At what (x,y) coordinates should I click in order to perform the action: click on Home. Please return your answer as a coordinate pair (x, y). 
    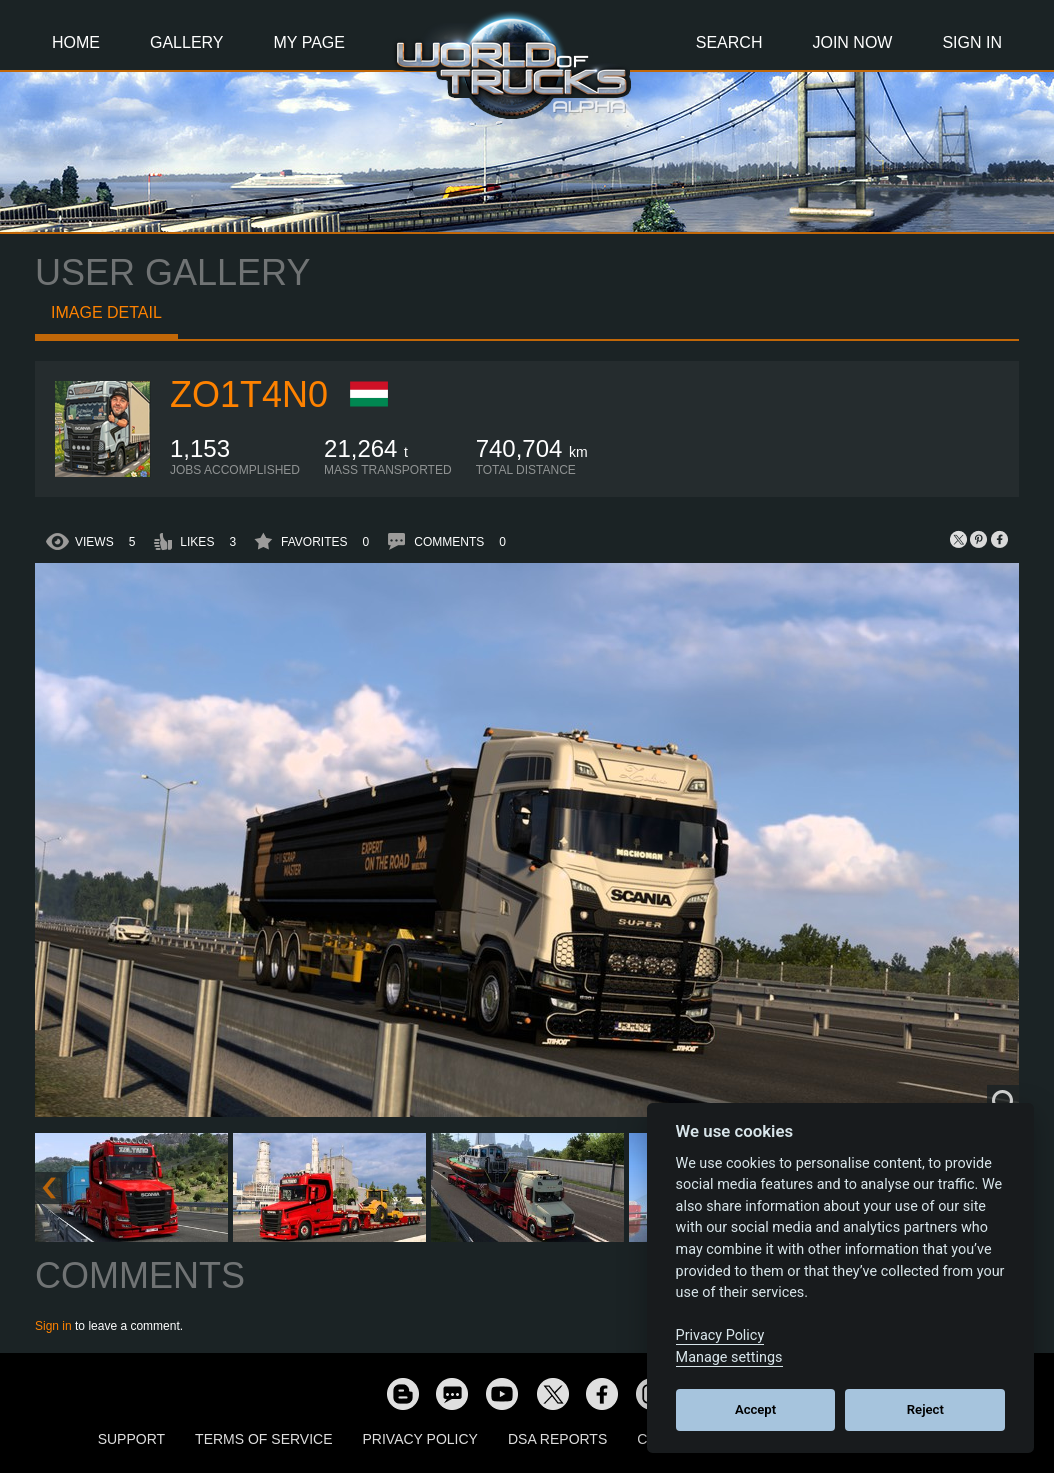
    Looking at the image, I should click on (76, 42).